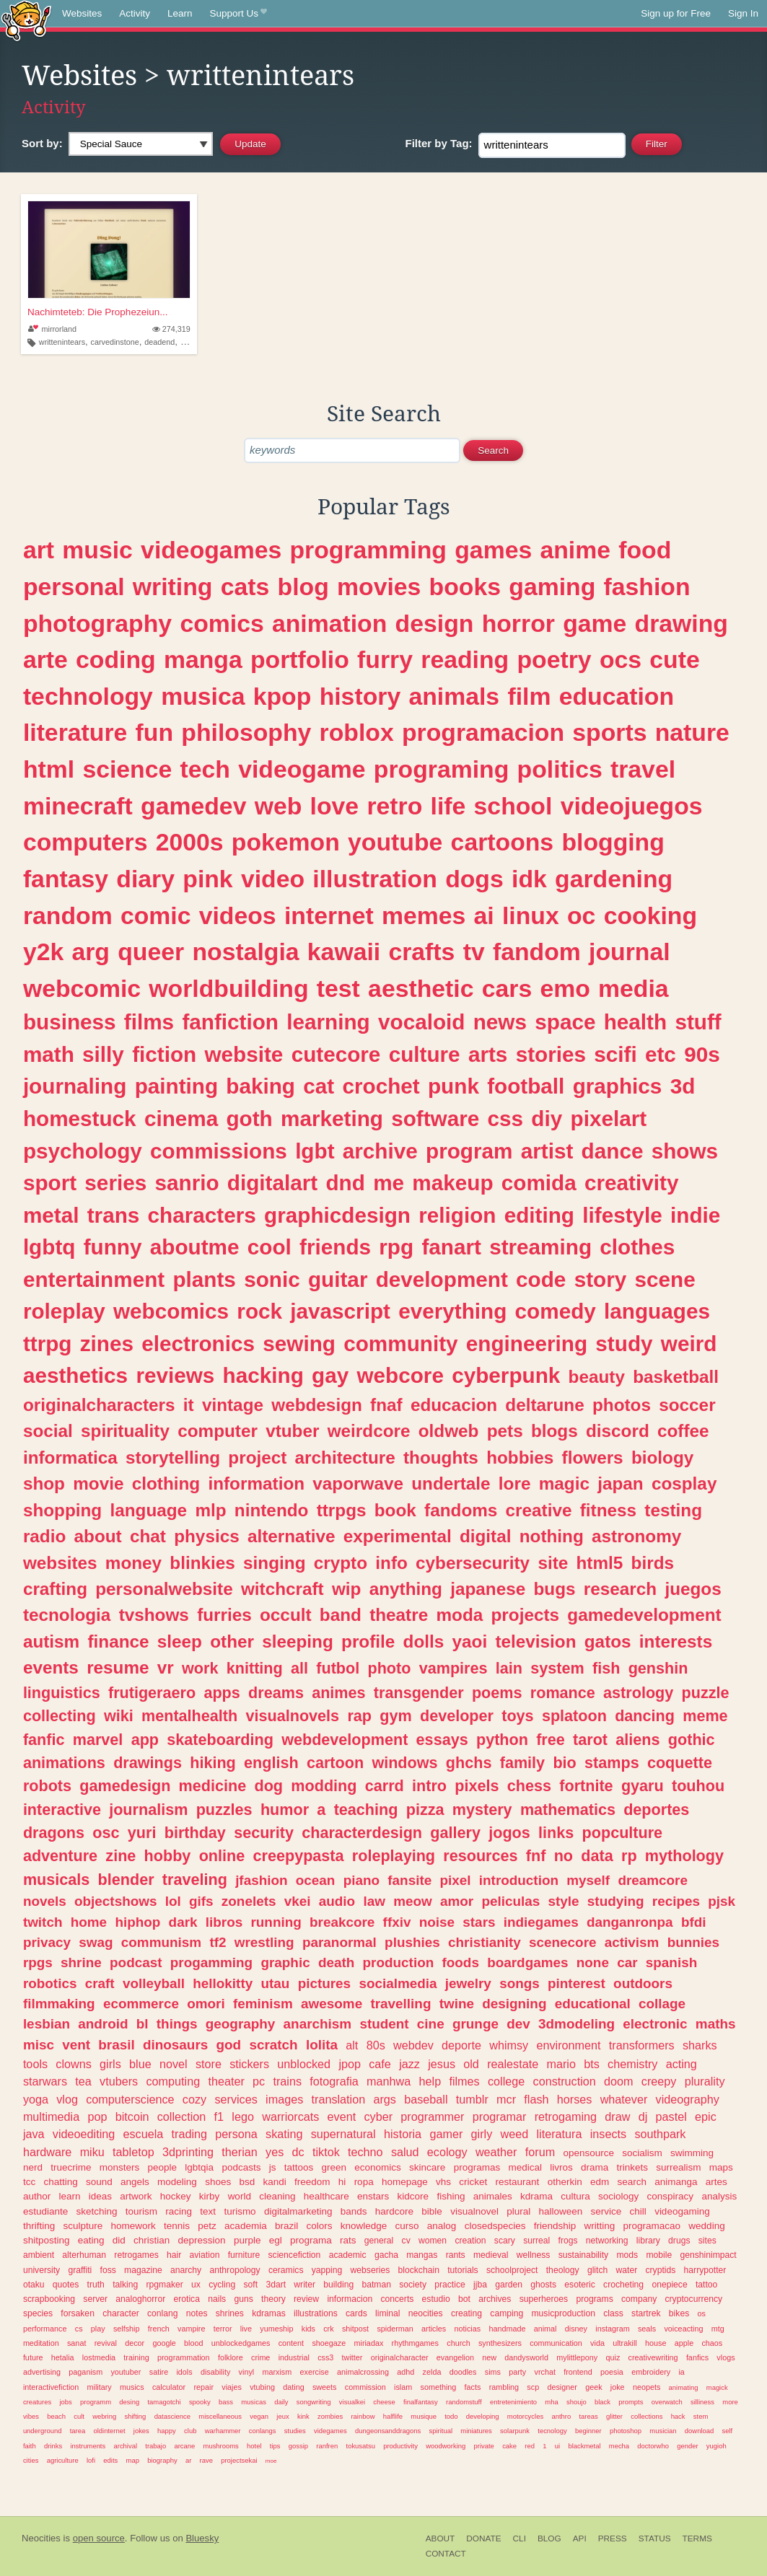  I want to click on java, so click(34, 2133).